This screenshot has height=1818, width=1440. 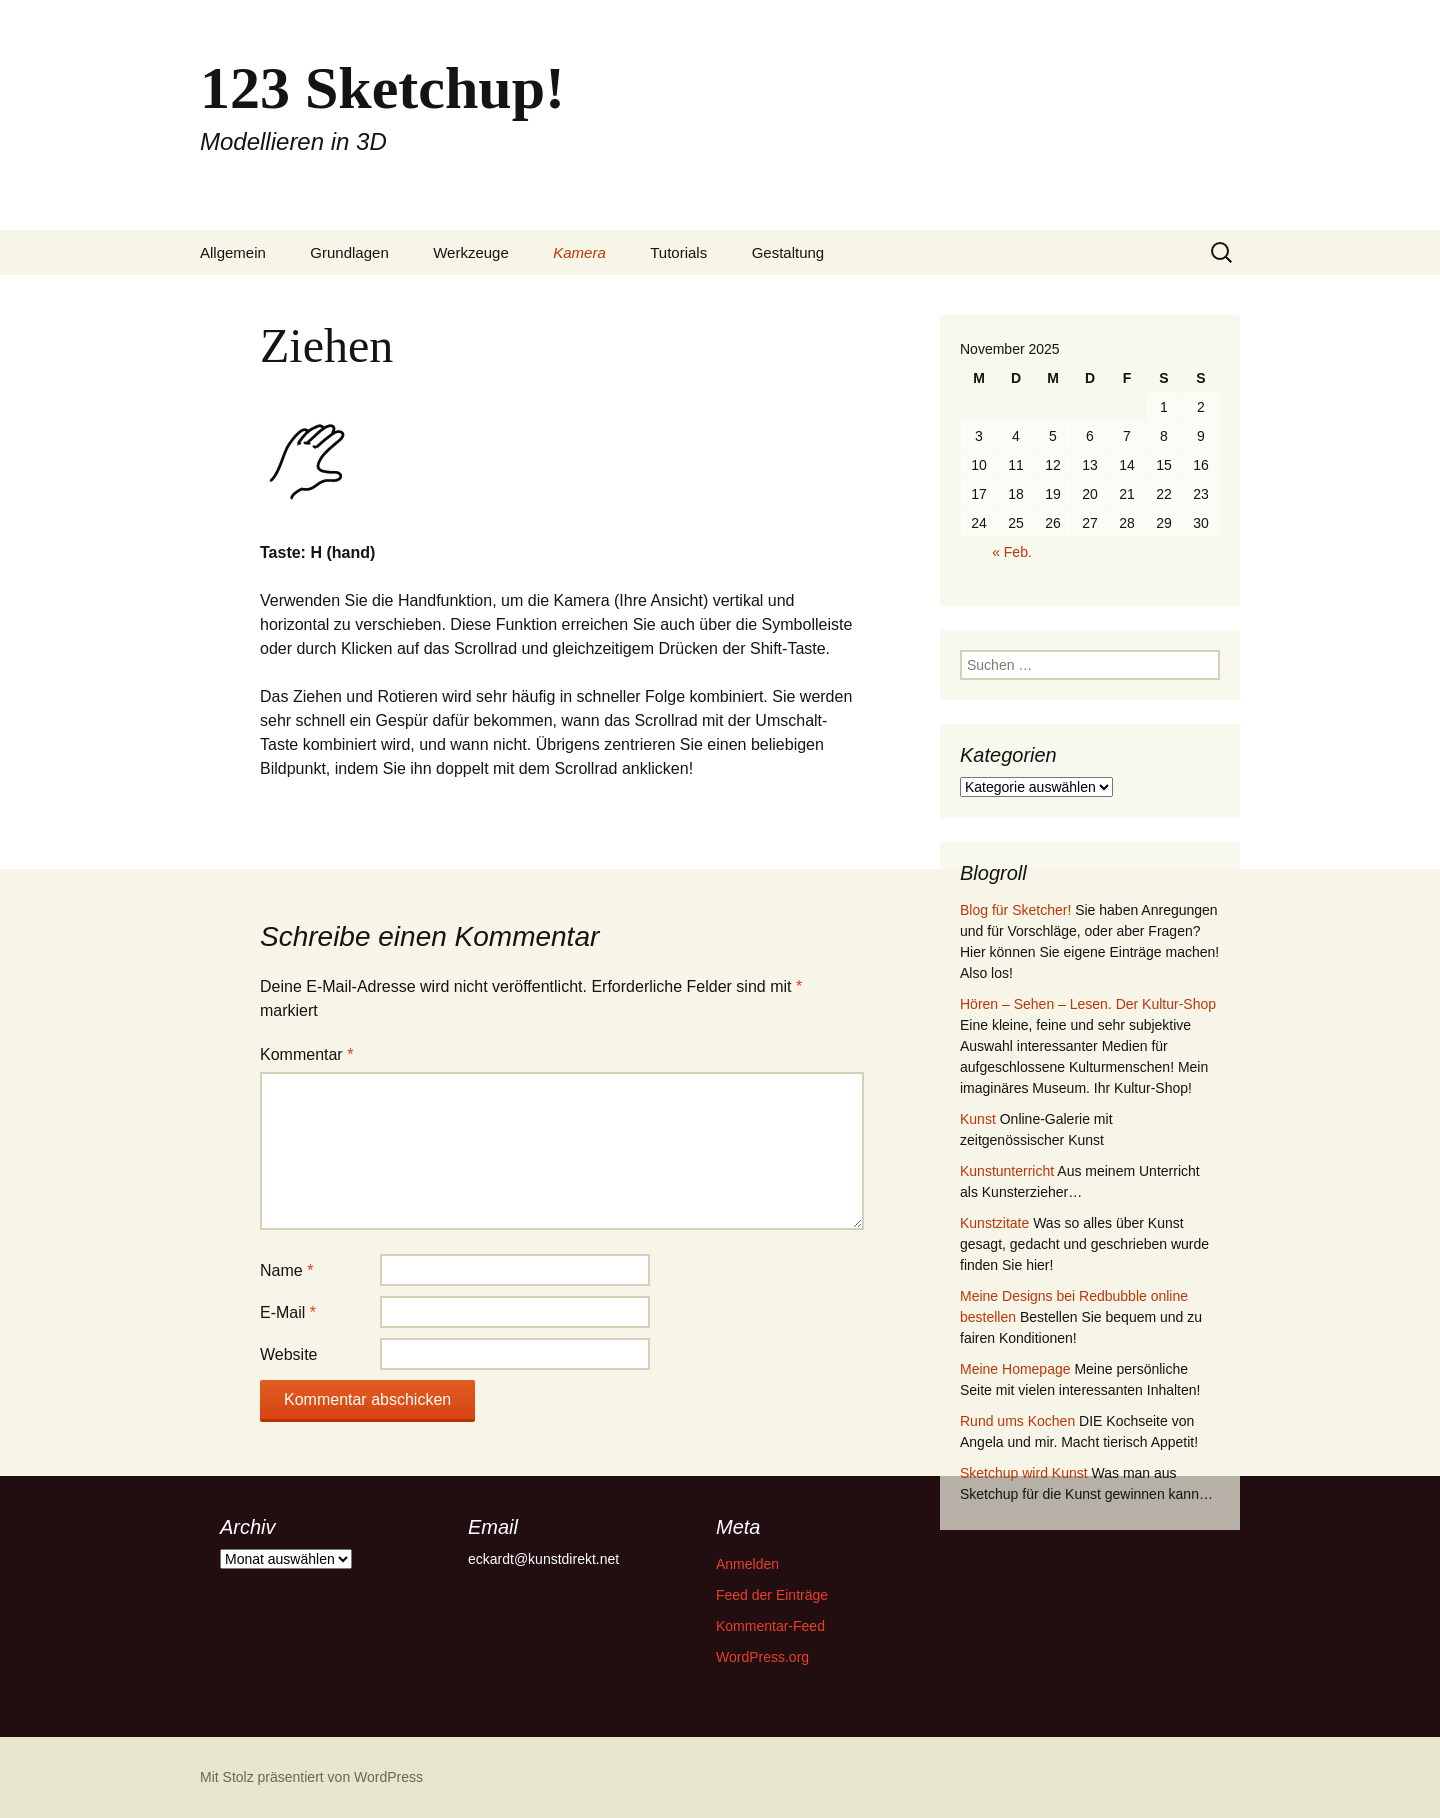 I want to click on Kommentar-Feed, so click(x=770, y=1626).